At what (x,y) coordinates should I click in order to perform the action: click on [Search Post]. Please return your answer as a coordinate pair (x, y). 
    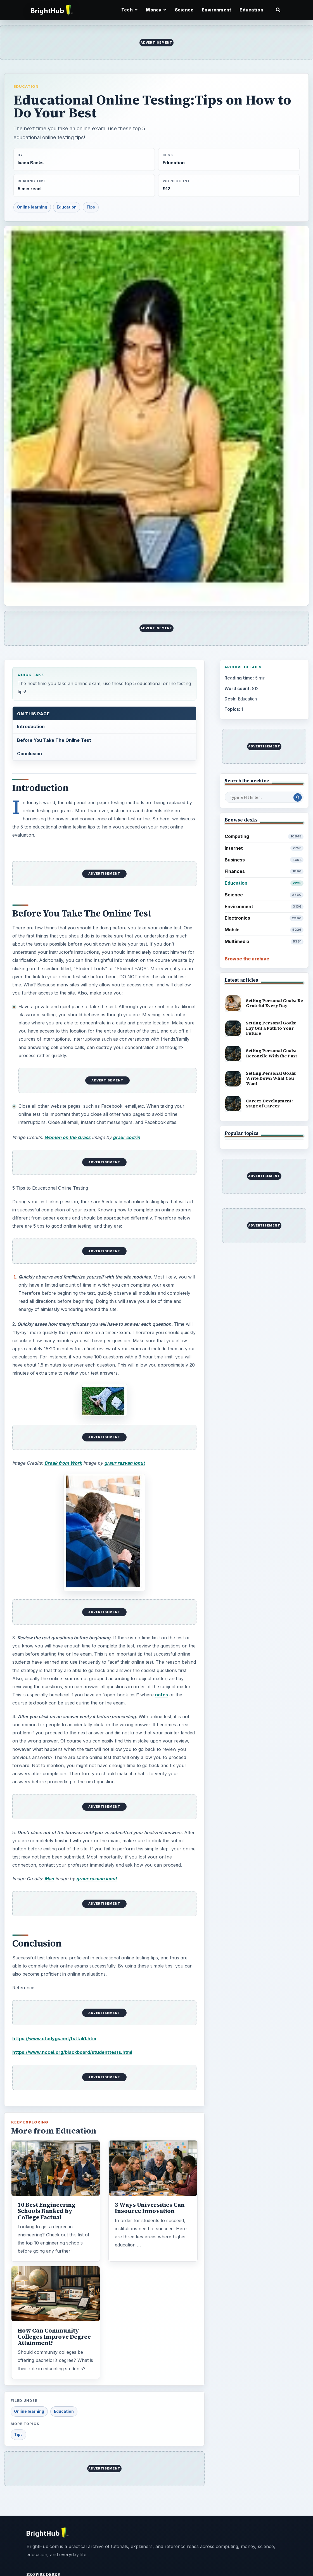
    Looking at the image, I should click on (297, 797).